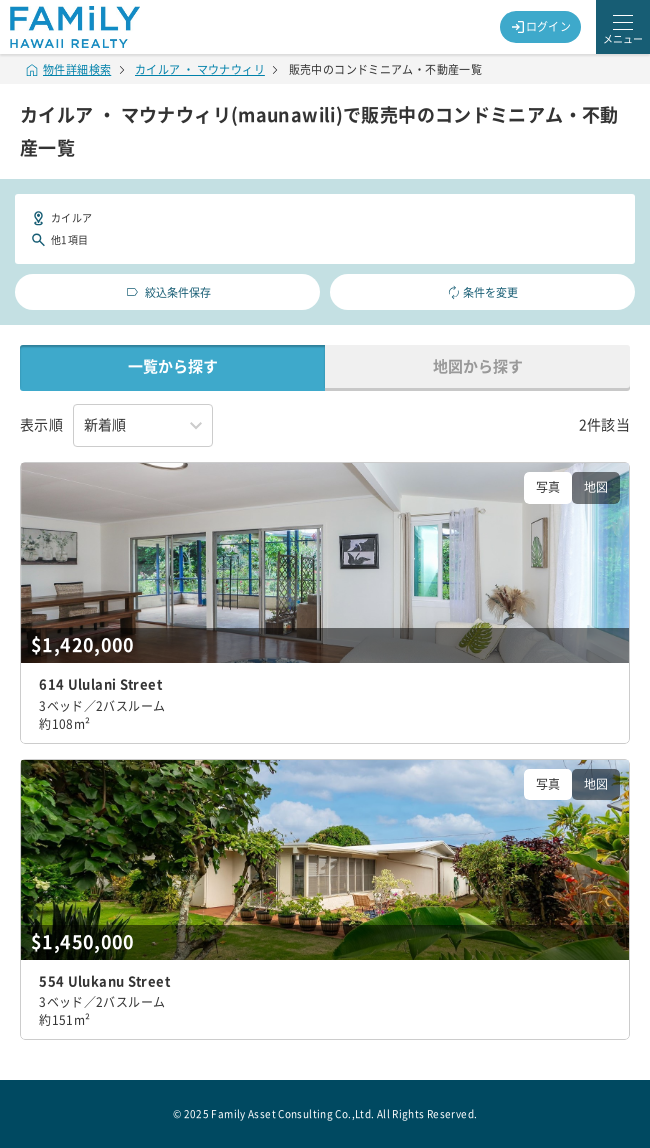 Image resolution: width=650 pixels, height=1148 pixels. Describe the element at coordinates (478, 366) in the screenshot. I see `地図から探す` at that location.